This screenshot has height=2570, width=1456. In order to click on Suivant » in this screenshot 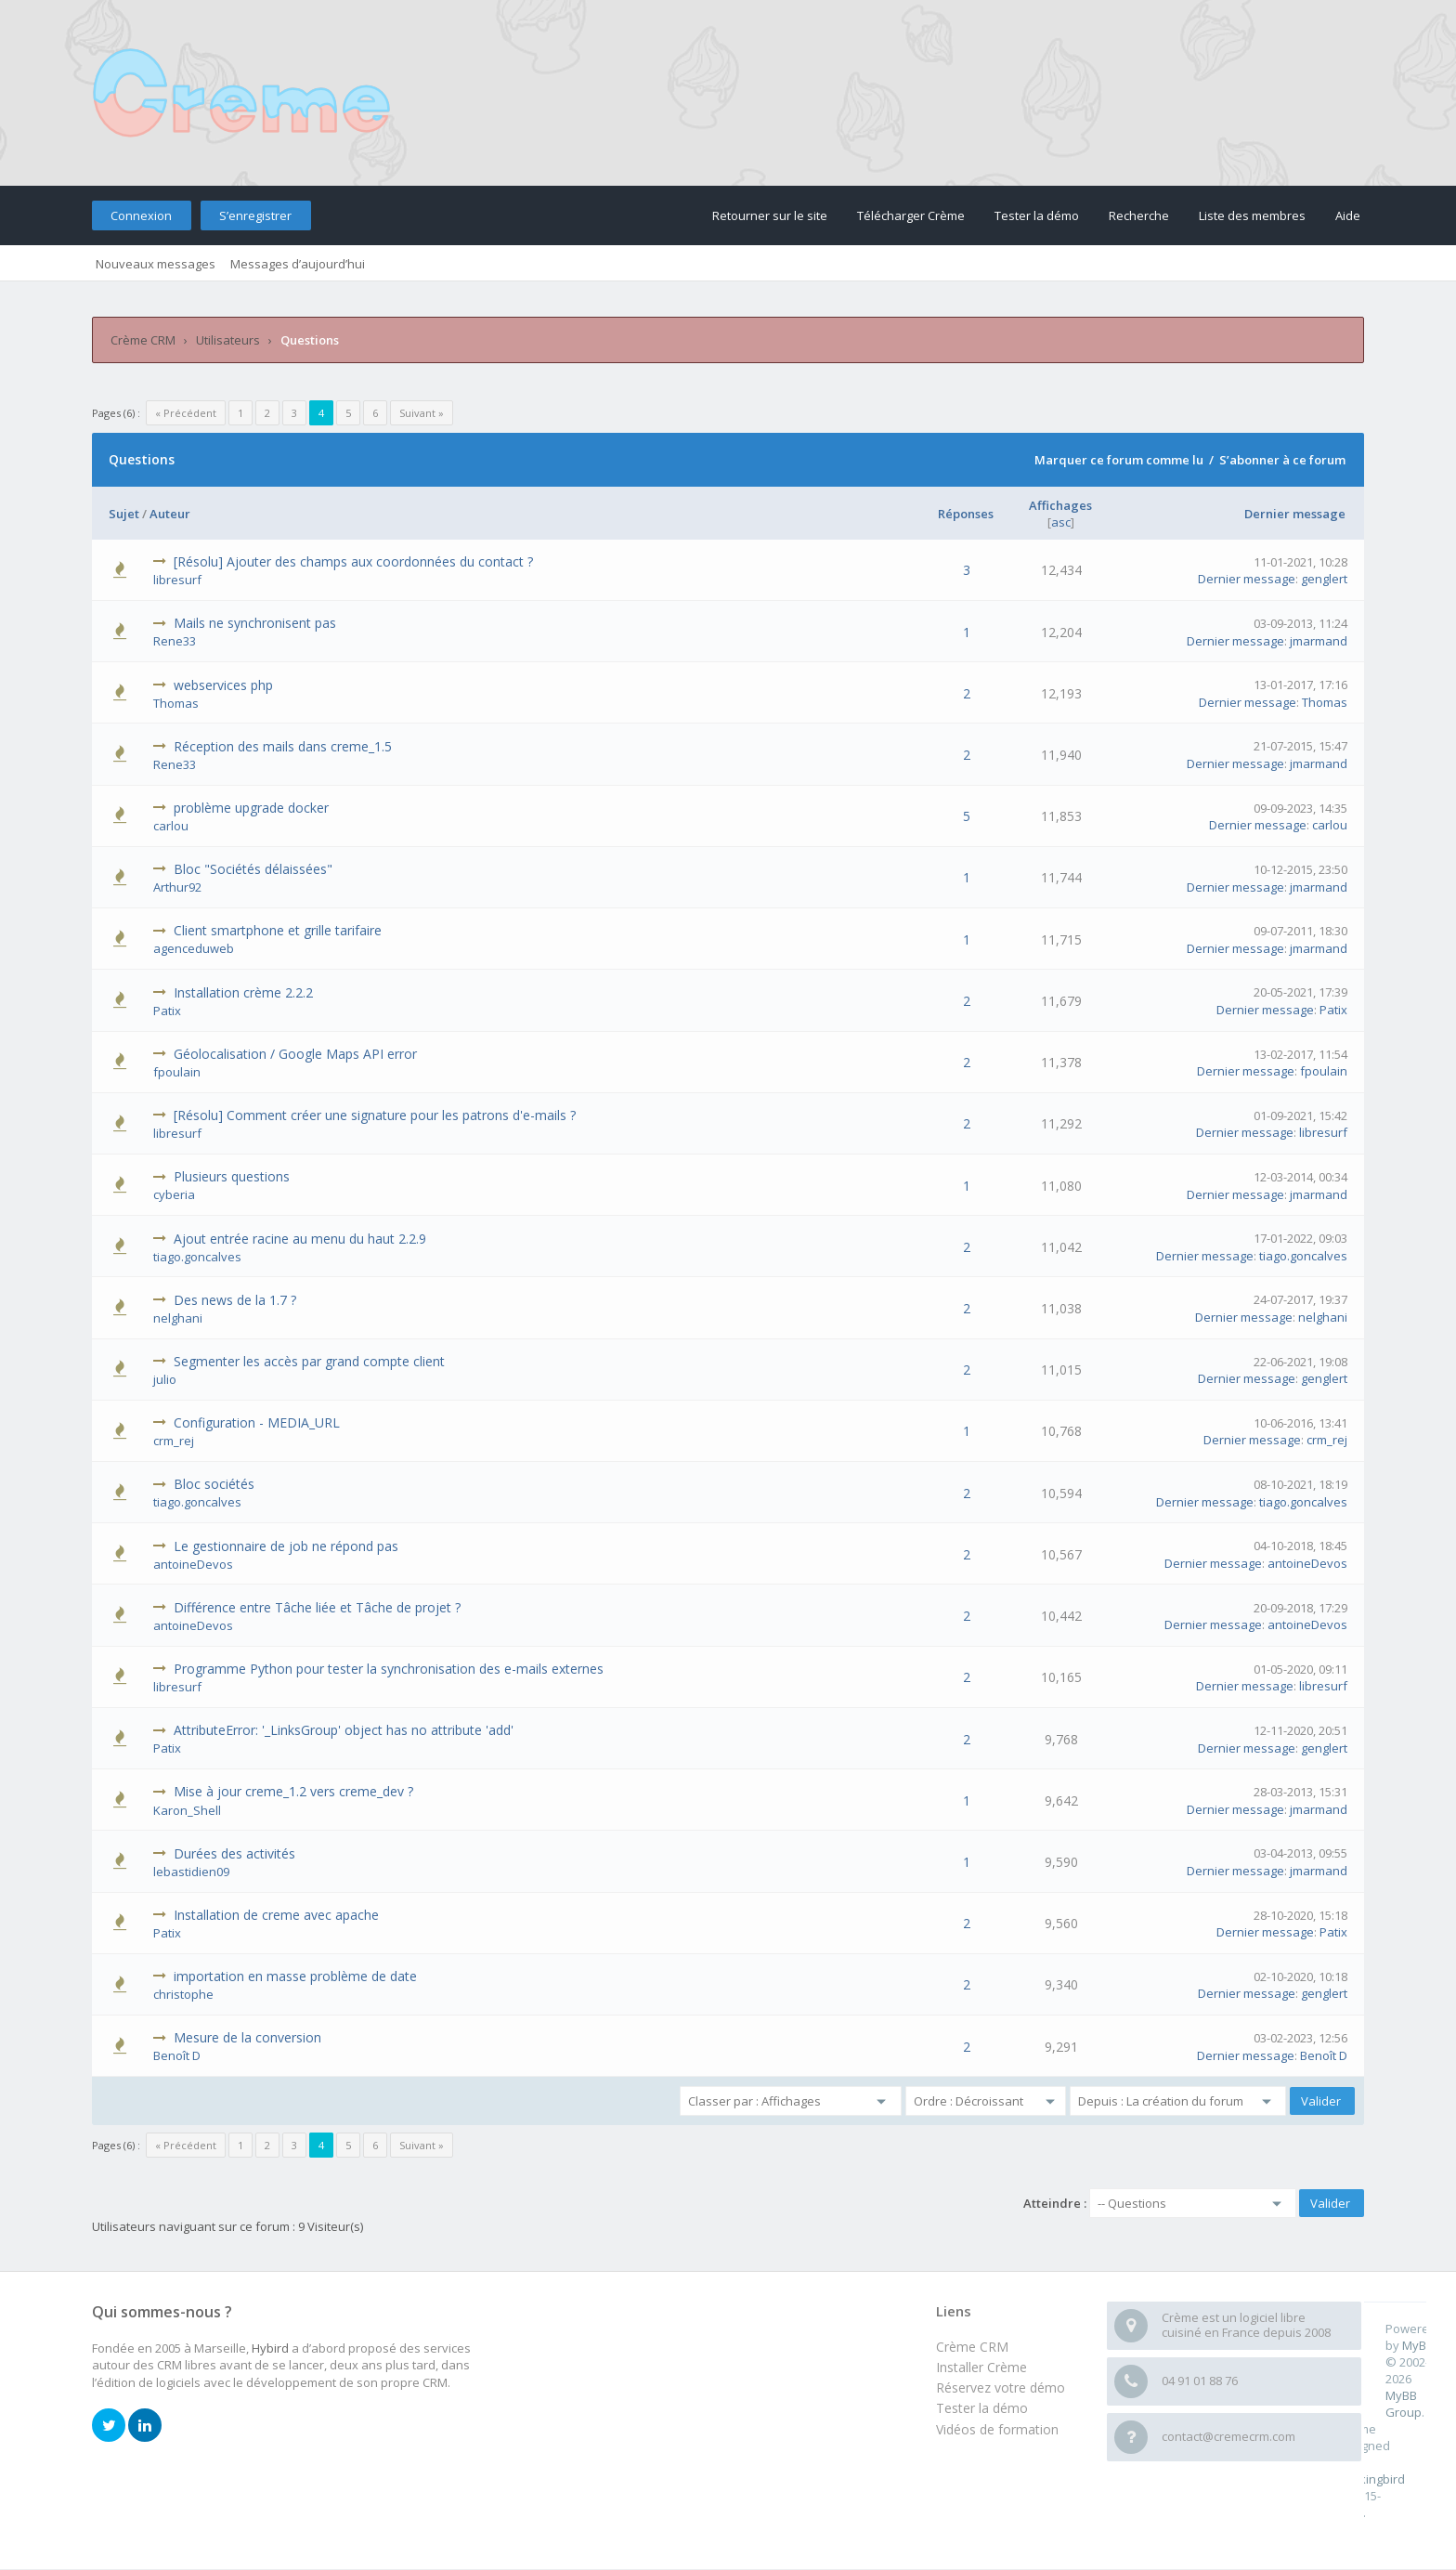, I will do `click(421, 413)`.